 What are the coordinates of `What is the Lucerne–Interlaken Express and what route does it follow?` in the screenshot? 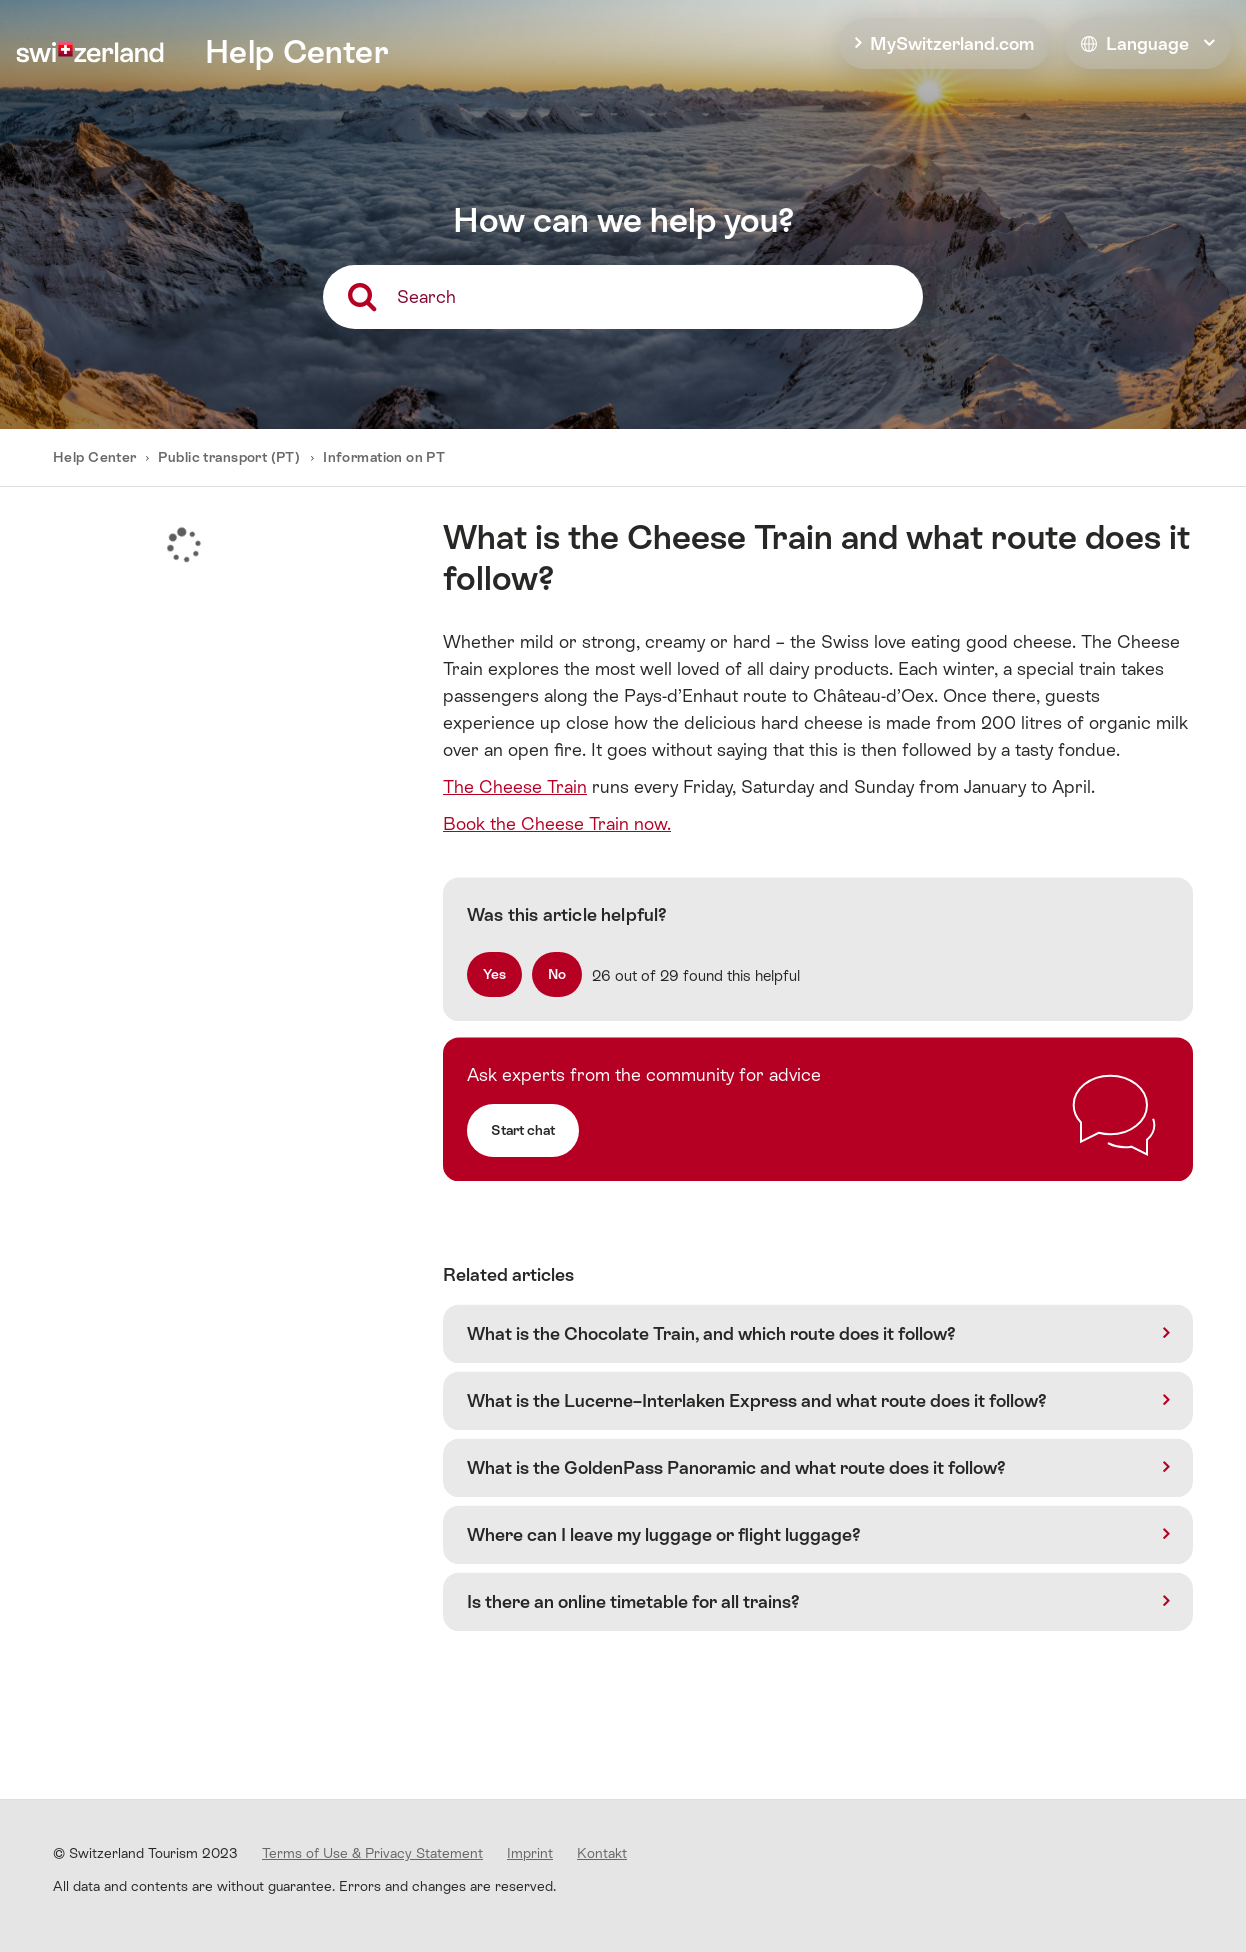 It's located at (757, 1400).